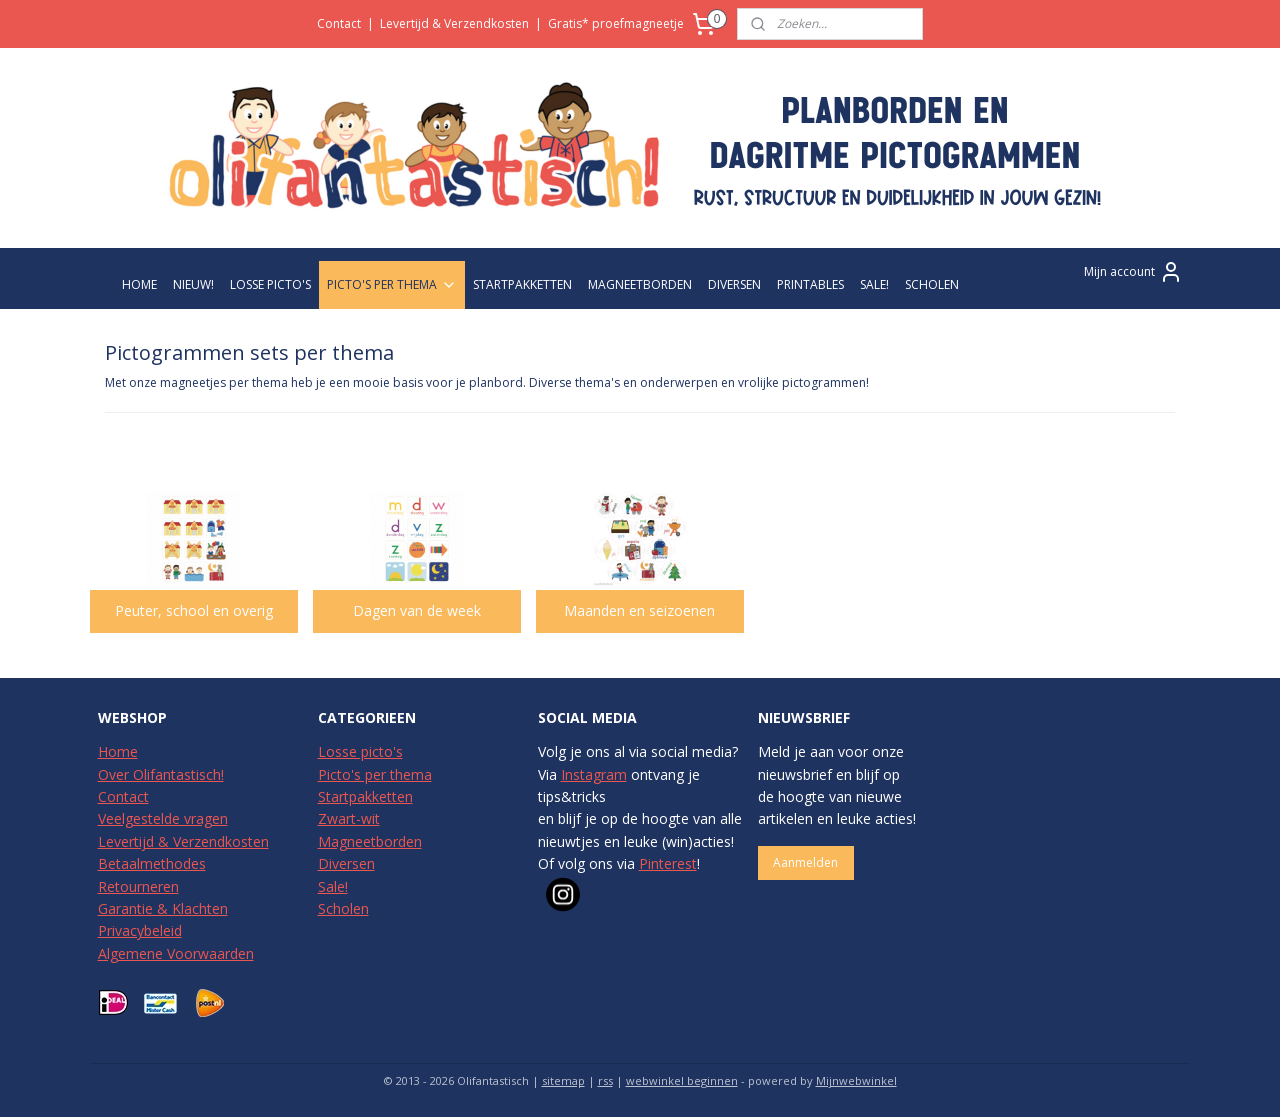 The width and height of the screenshot is (1280, 1117). What do you see at coordinates (417, 610) in the screenshot?
I see `Dagen van de week` at bounding box center [417, 610].